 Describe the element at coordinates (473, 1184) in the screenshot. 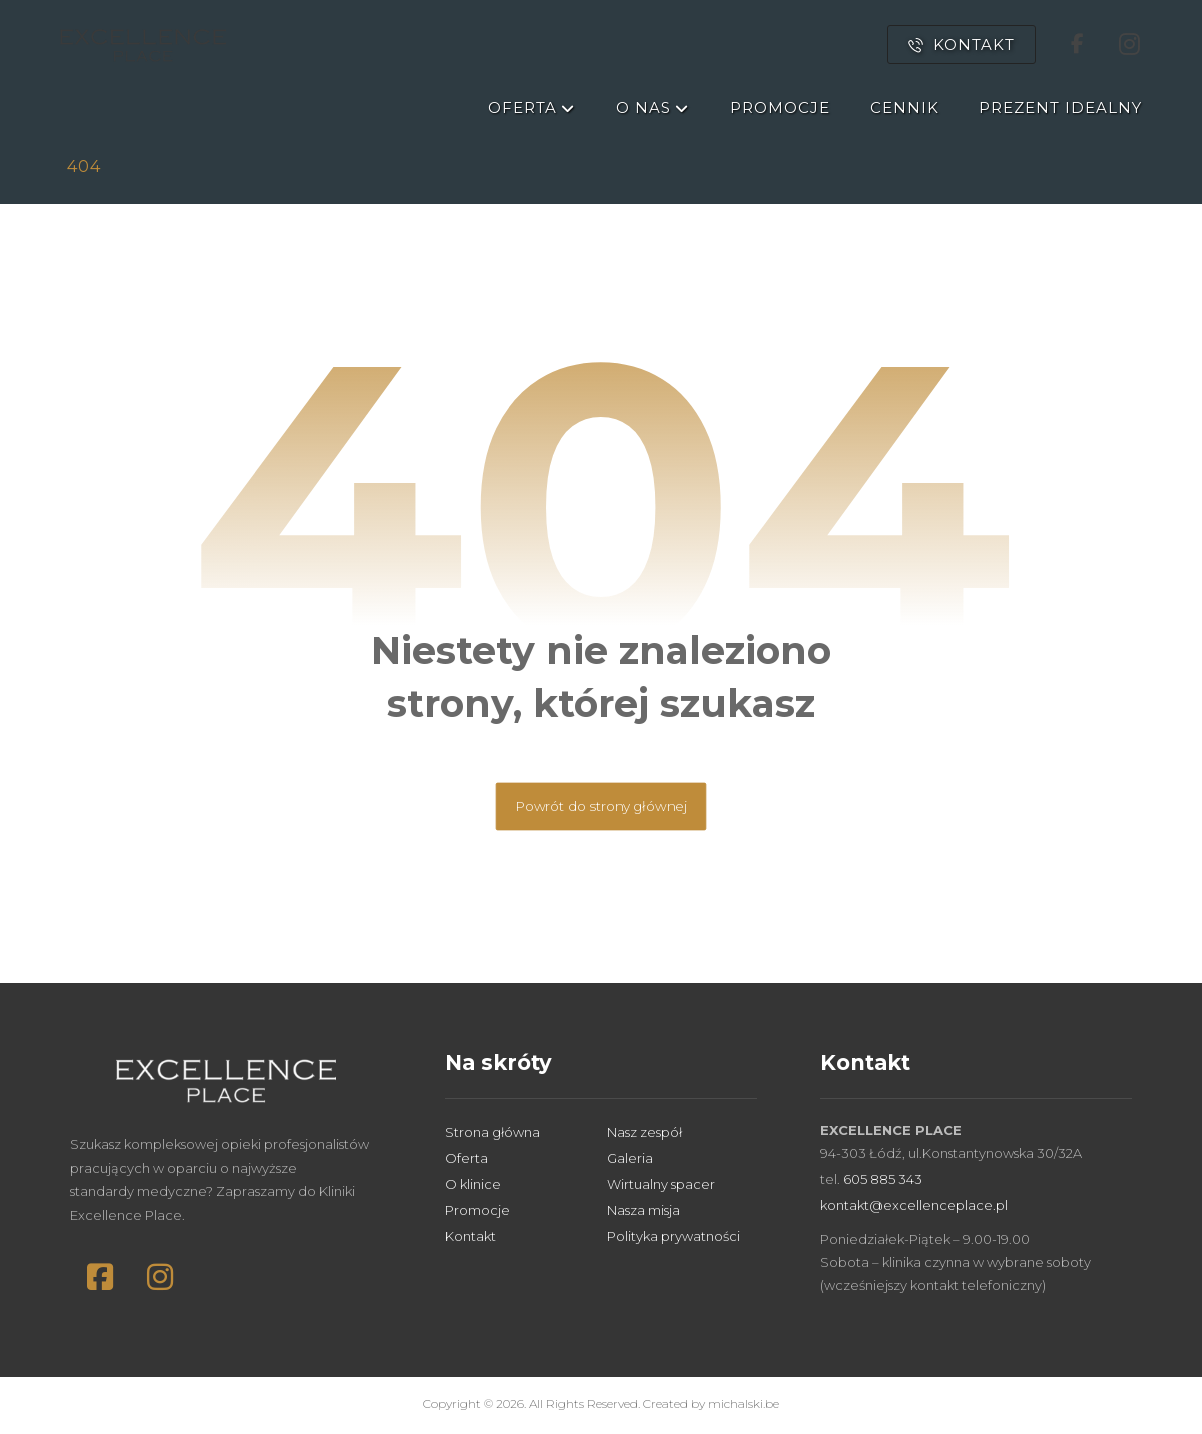

I see `O klinice` at that location.